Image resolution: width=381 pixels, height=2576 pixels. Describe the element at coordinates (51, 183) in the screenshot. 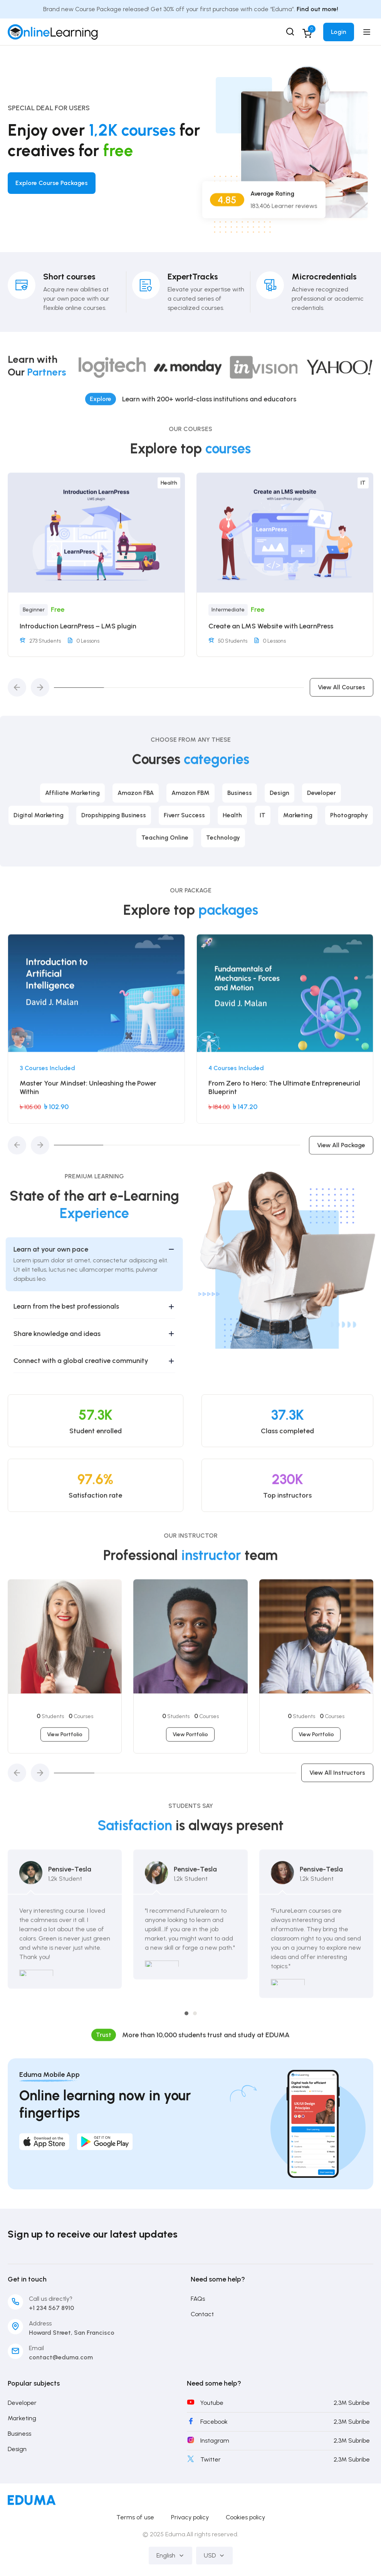

I see `Explore Course Packages` at that location.